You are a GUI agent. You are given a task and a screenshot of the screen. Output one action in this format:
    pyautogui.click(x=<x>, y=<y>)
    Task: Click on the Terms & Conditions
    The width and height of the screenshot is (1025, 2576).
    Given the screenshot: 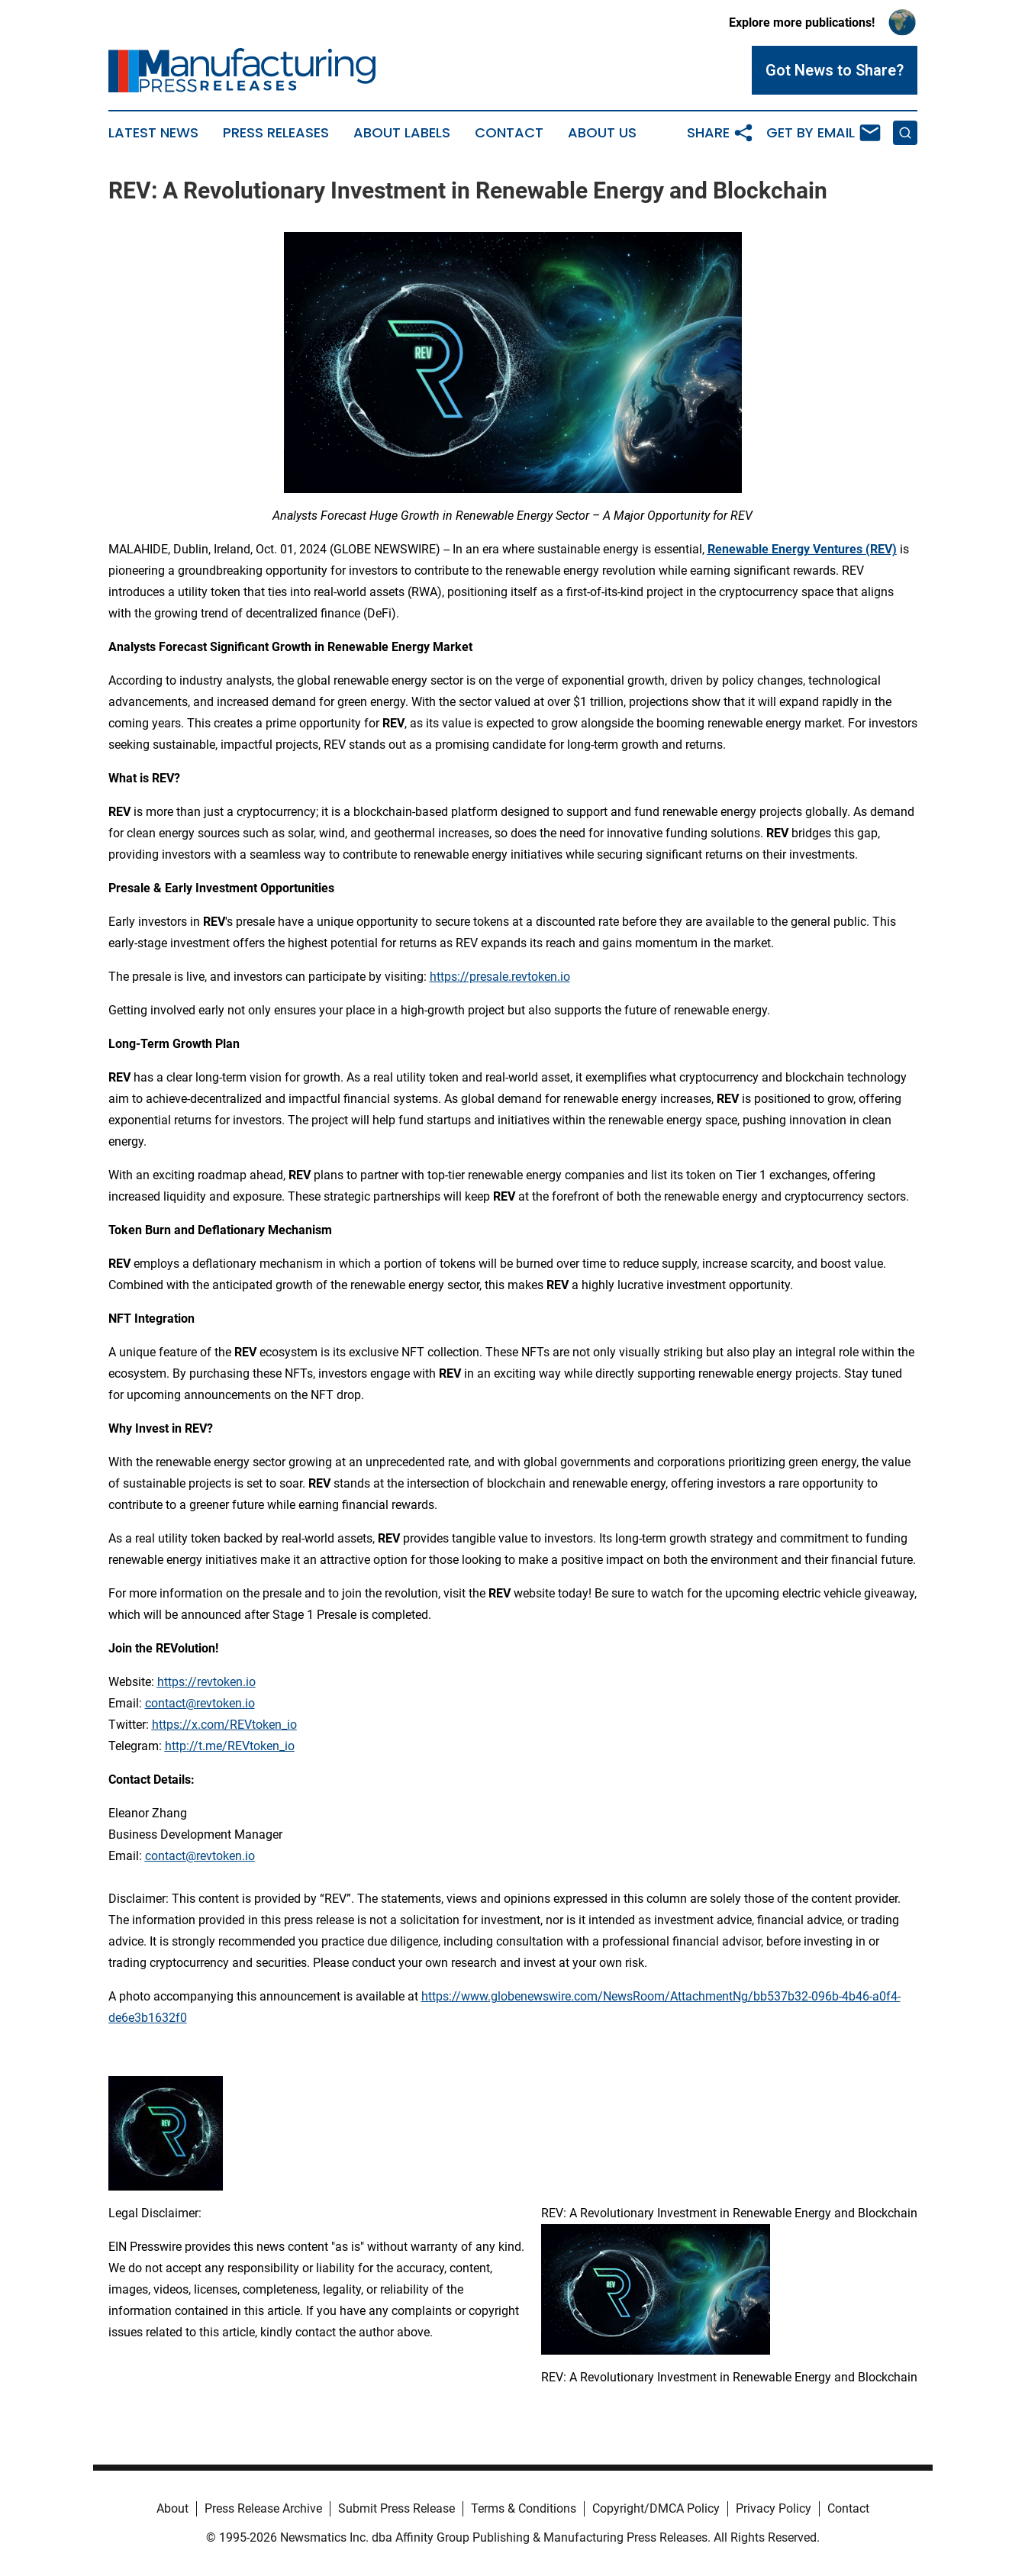 What is the action you would take?
    pyautogui.click(x=523, y=2508)
    